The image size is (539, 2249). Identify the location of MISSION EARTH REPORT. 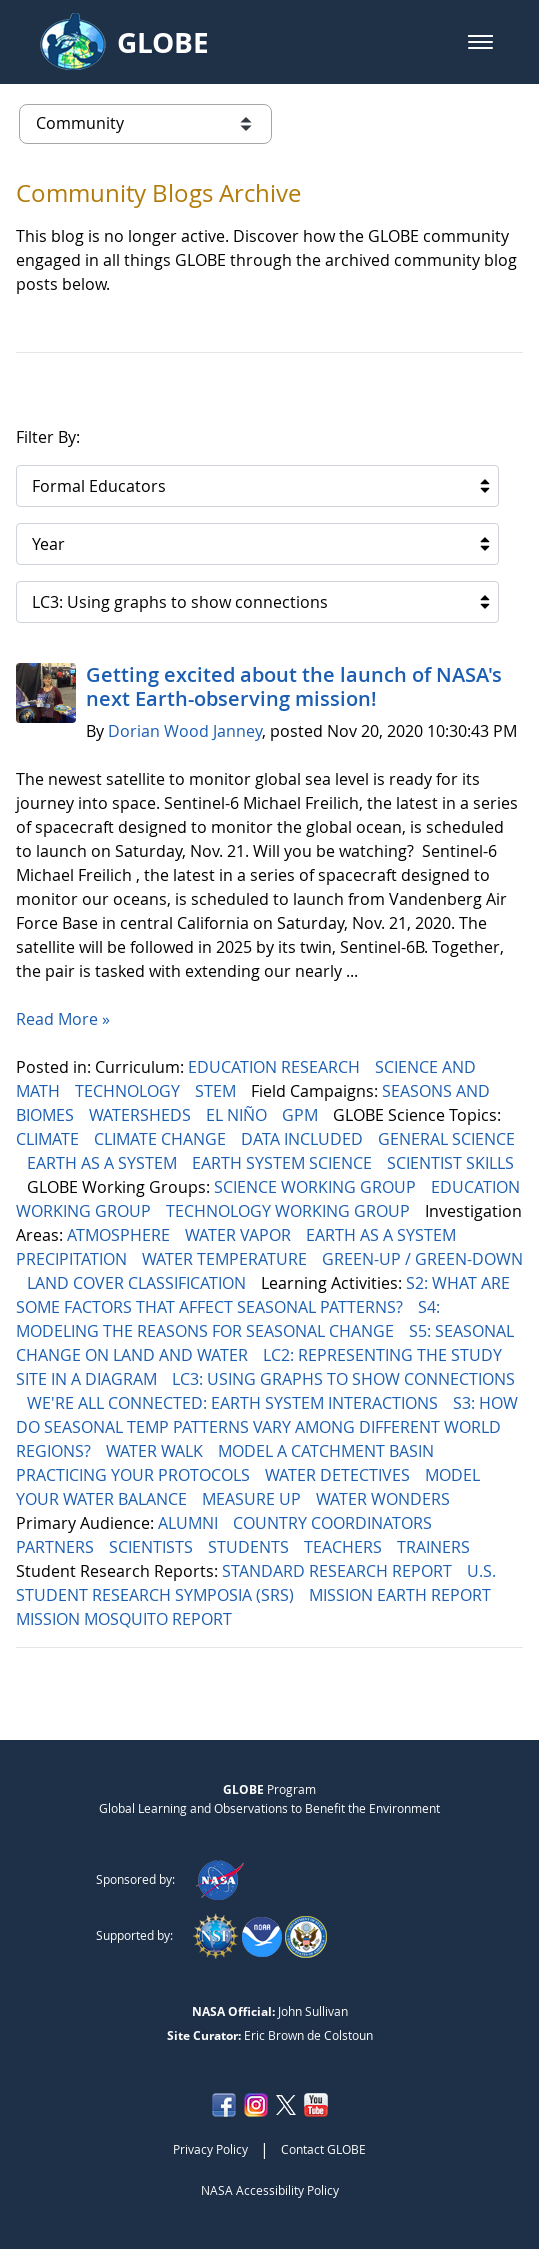
(402, 1595).